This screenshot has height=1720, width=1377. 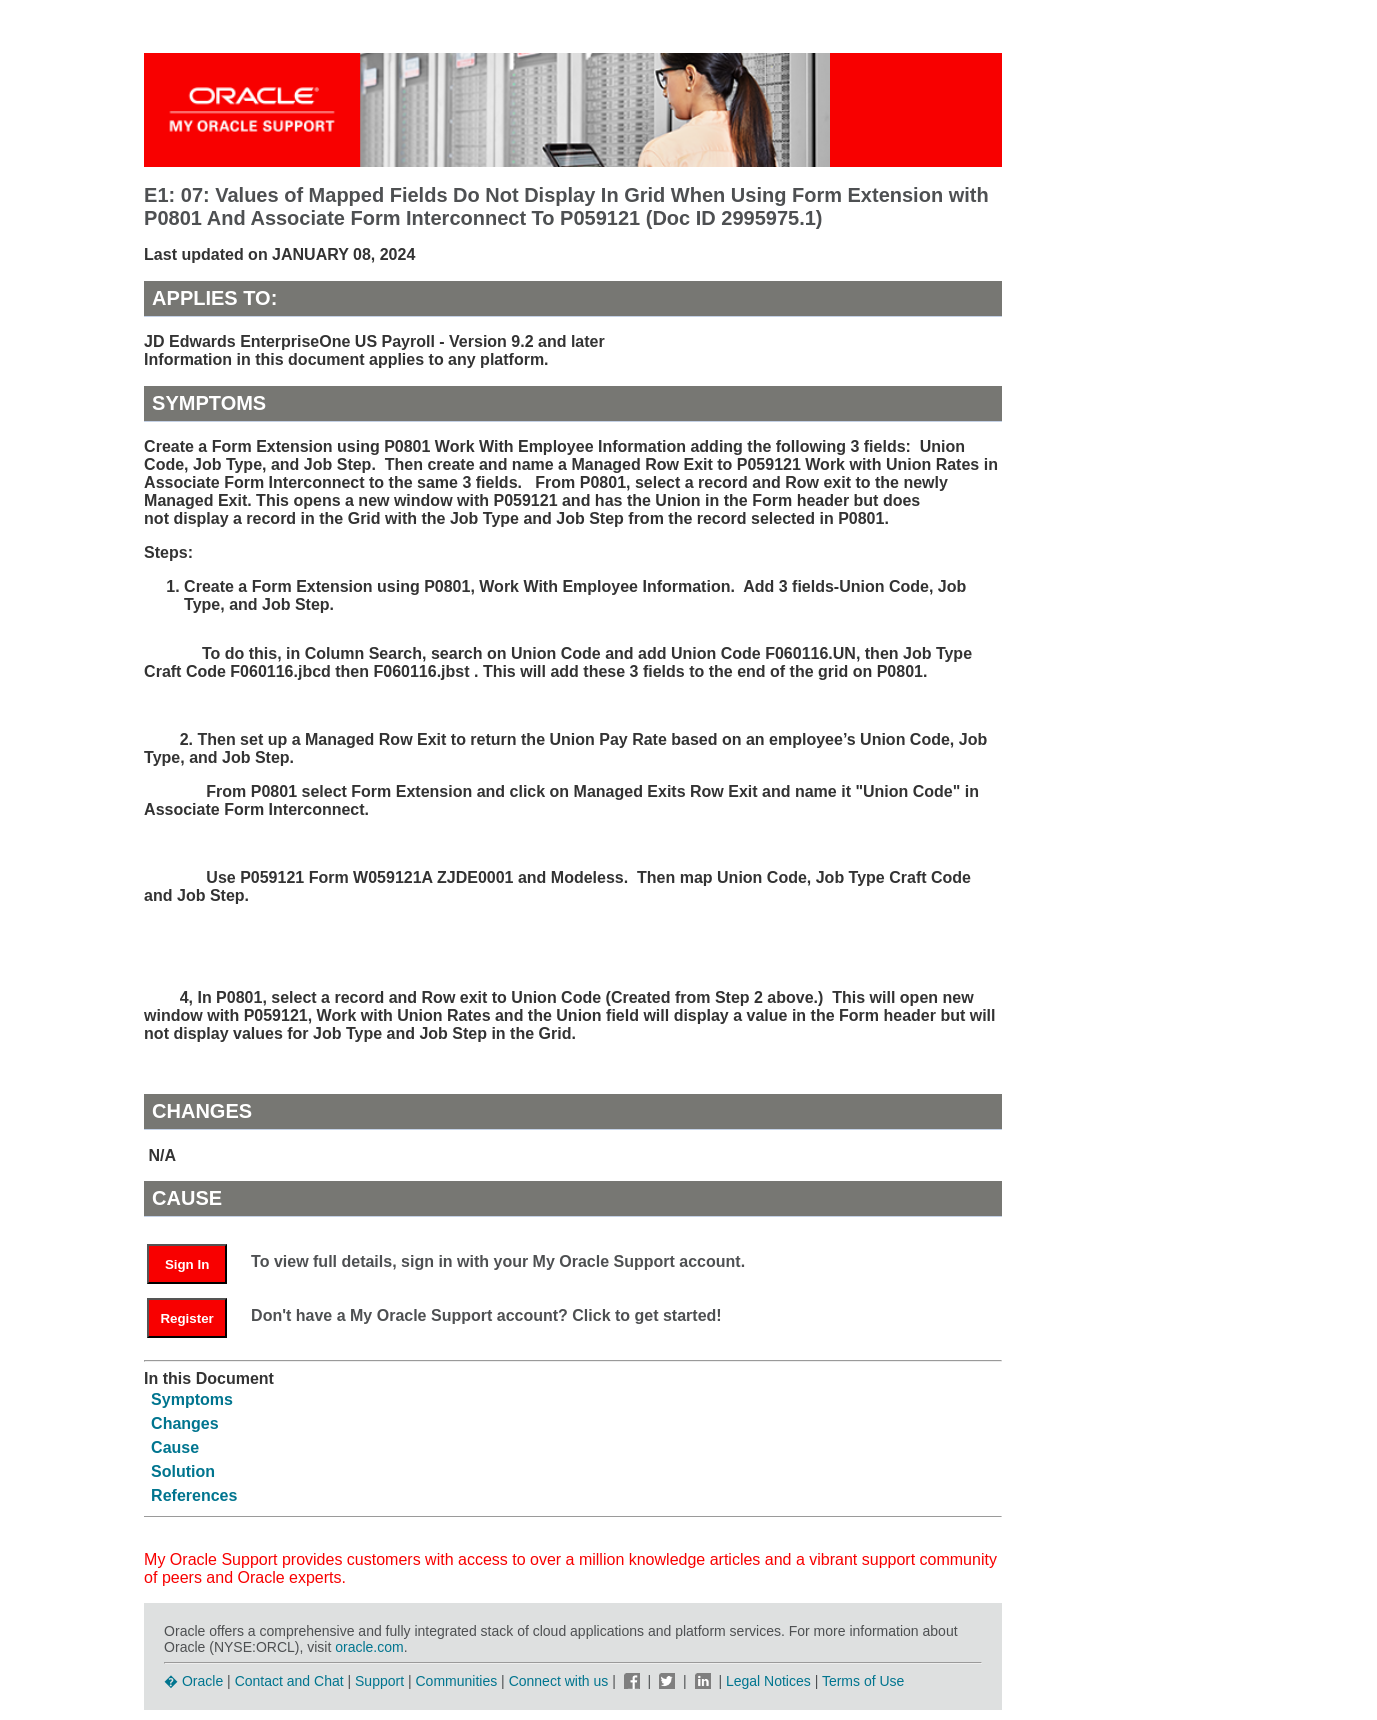 I want to click on Connect with us, so click(x=561, y=1681).